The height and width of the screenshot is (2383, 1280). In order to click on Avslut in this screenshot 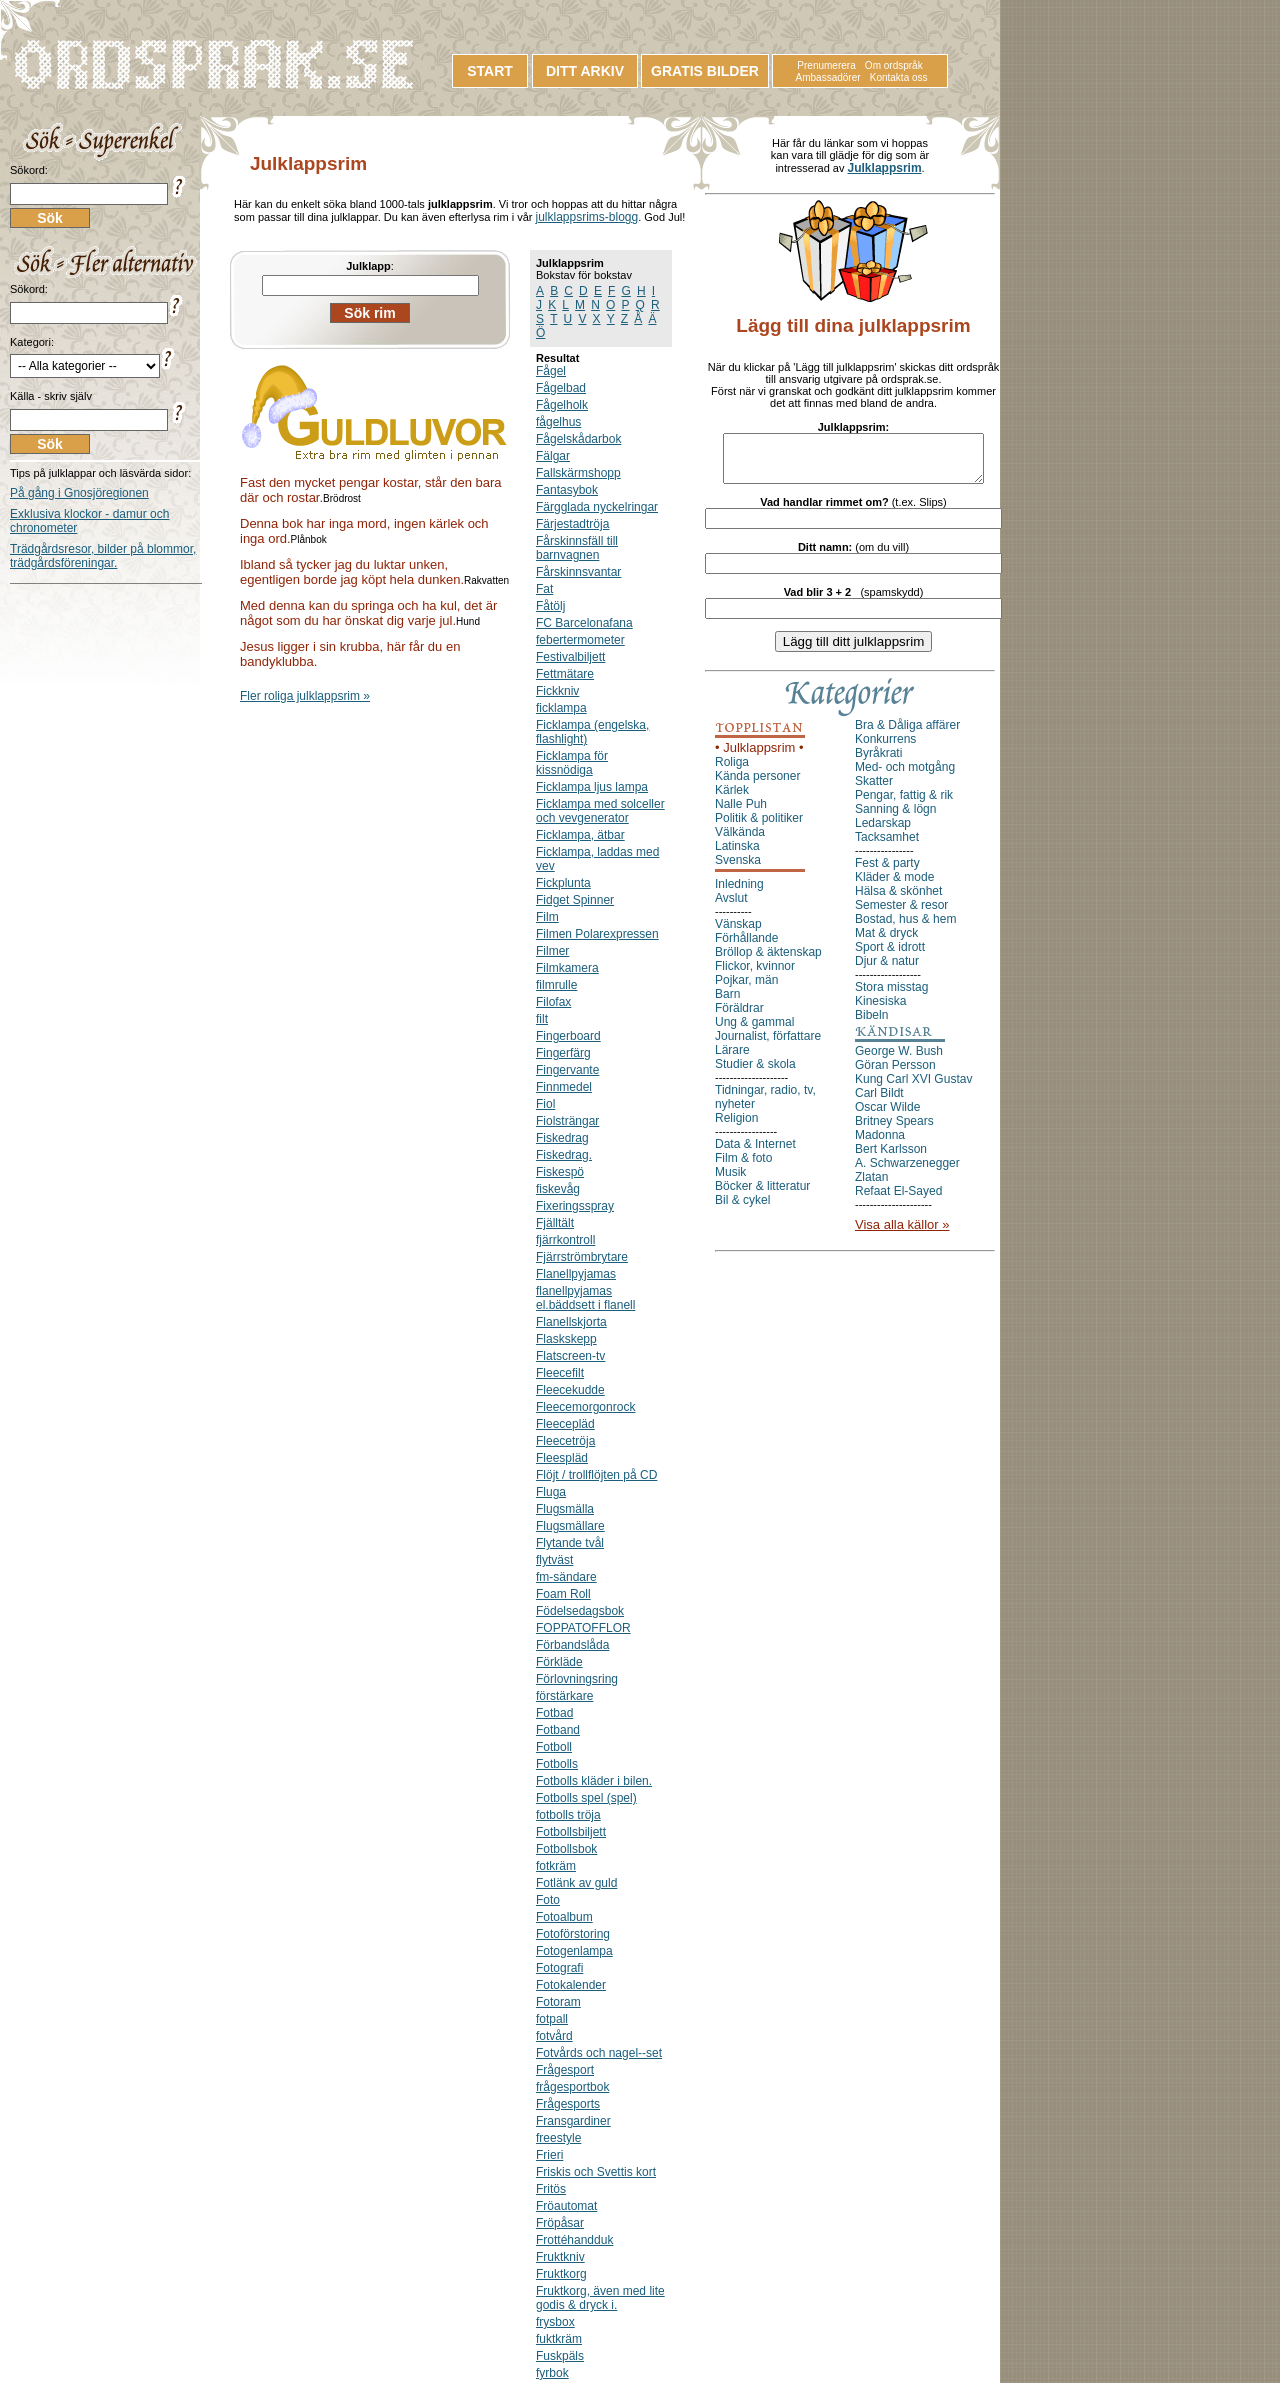, I will do `click(731, 907)`.